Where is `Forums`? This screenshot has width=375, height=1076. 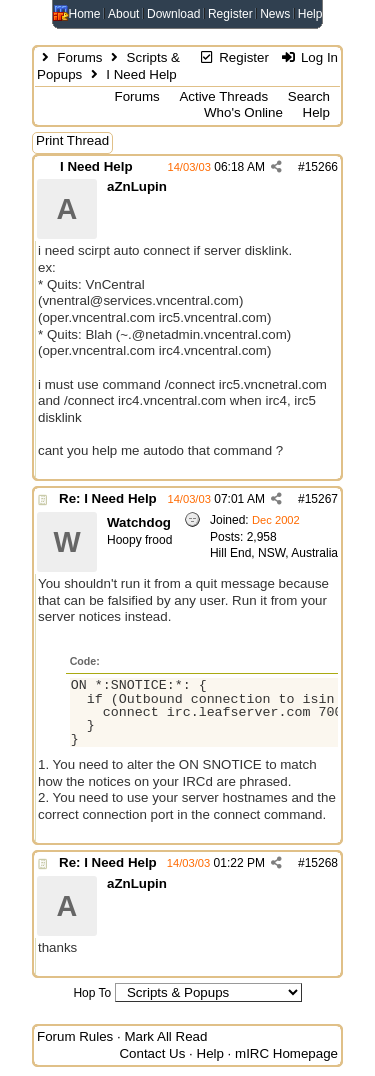 Forums is located at coordinates (79, 57).